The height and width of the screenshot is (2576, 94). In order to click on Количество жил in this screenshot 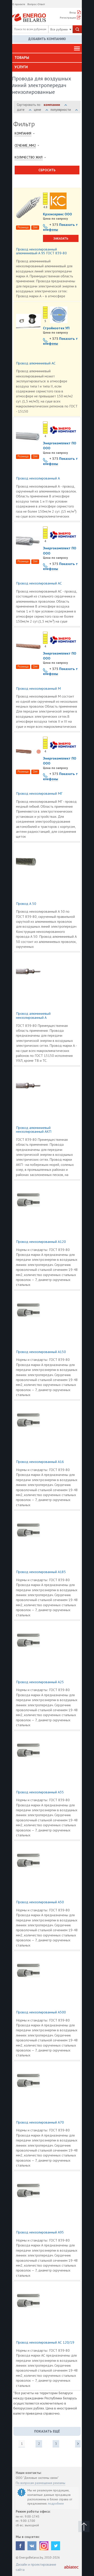, I will do `click(29, 157)`.